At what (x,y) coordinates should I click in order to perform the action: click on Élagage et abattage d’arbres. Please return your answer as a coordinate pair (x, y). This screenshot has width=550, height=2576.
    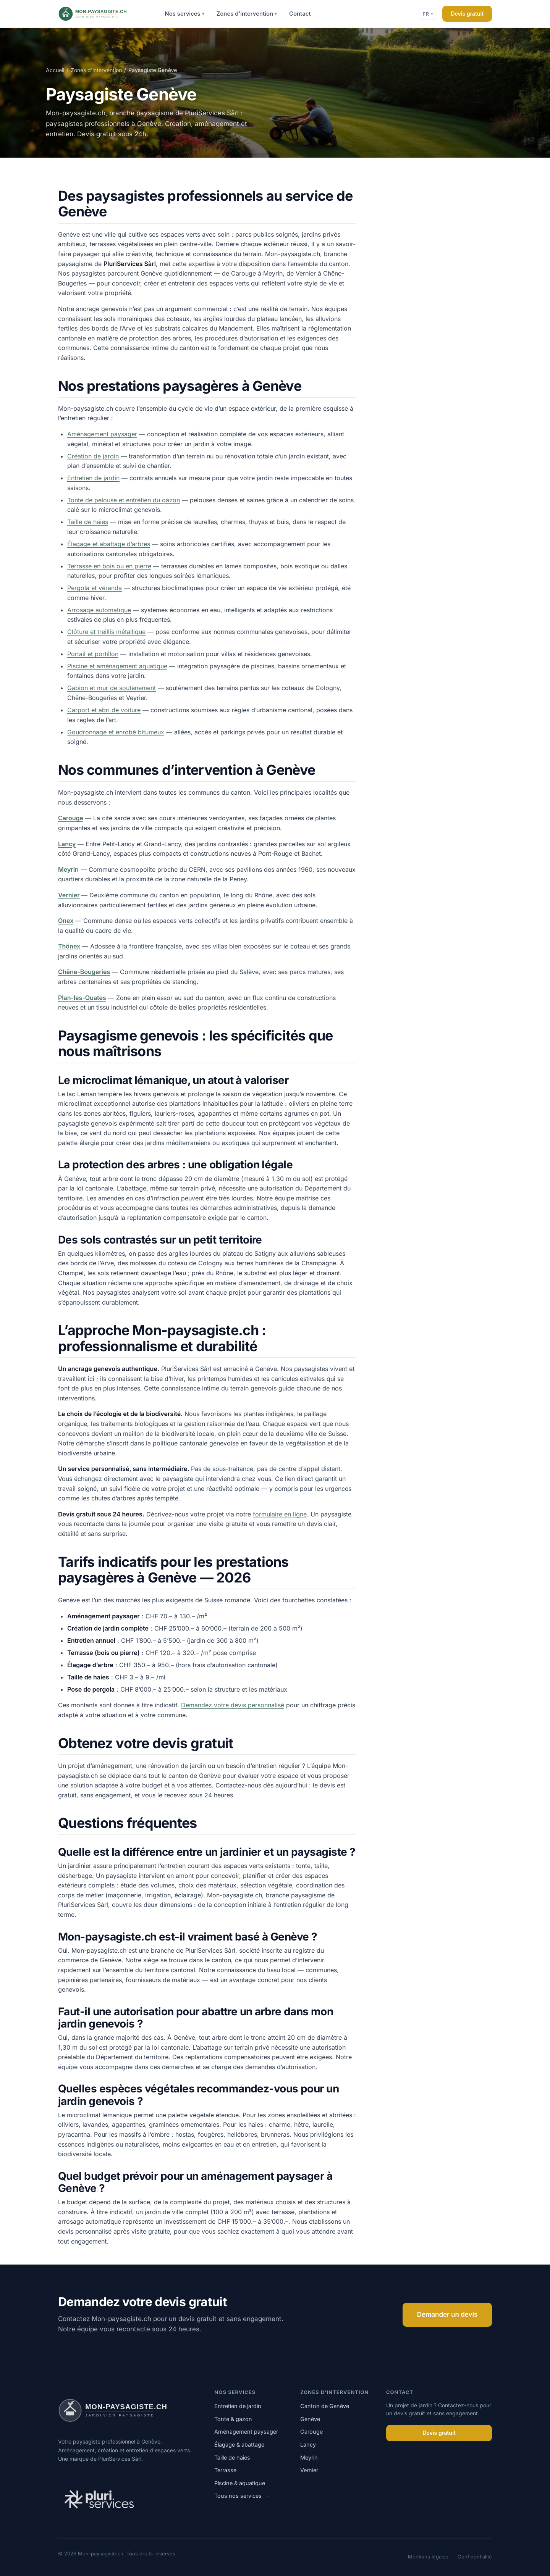
    Looking at the image, I should click on (108, 544).